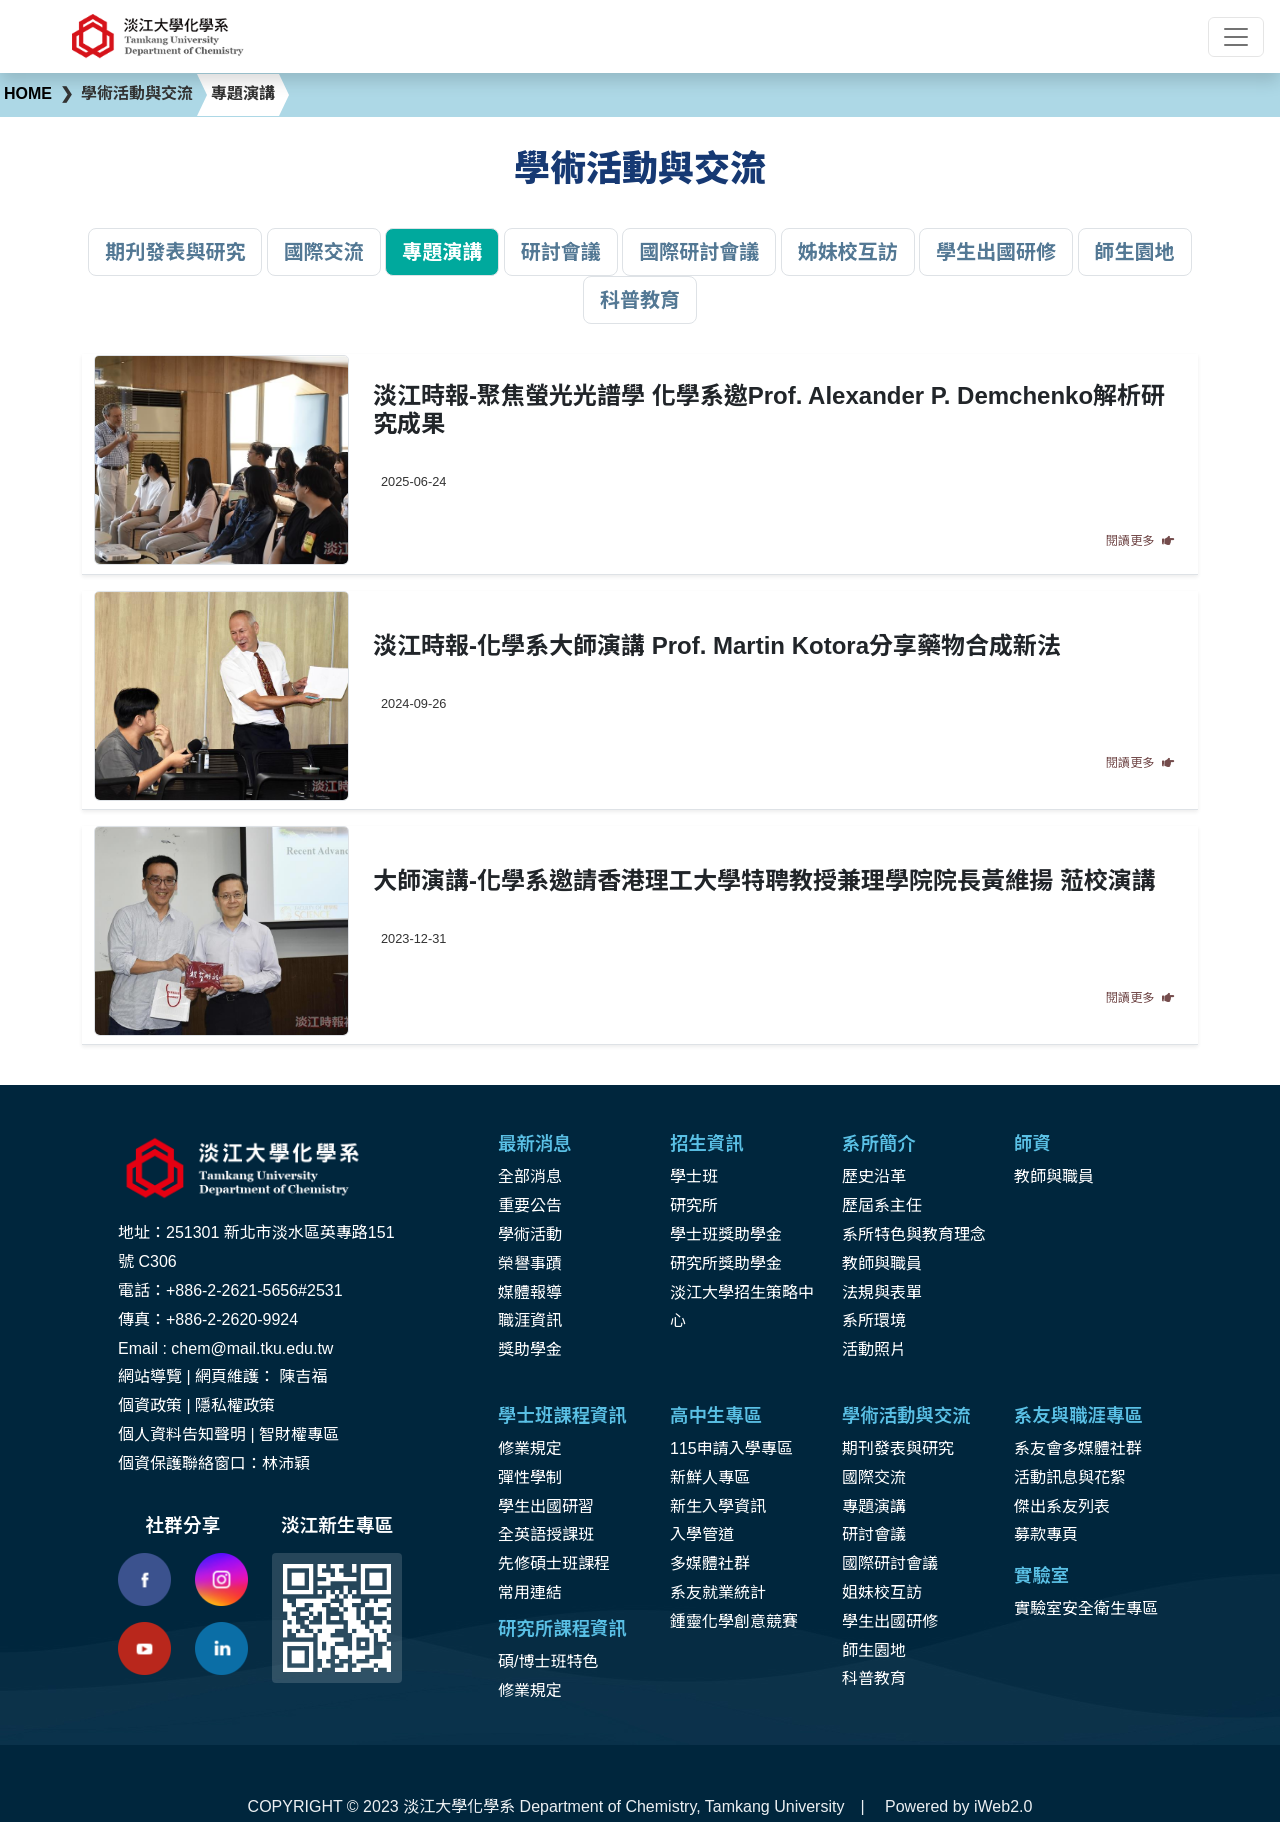  What do you see at coordinates (530, 1477) in the screenshot?
I see `彈性學制` at bounding box center [530, 1477].